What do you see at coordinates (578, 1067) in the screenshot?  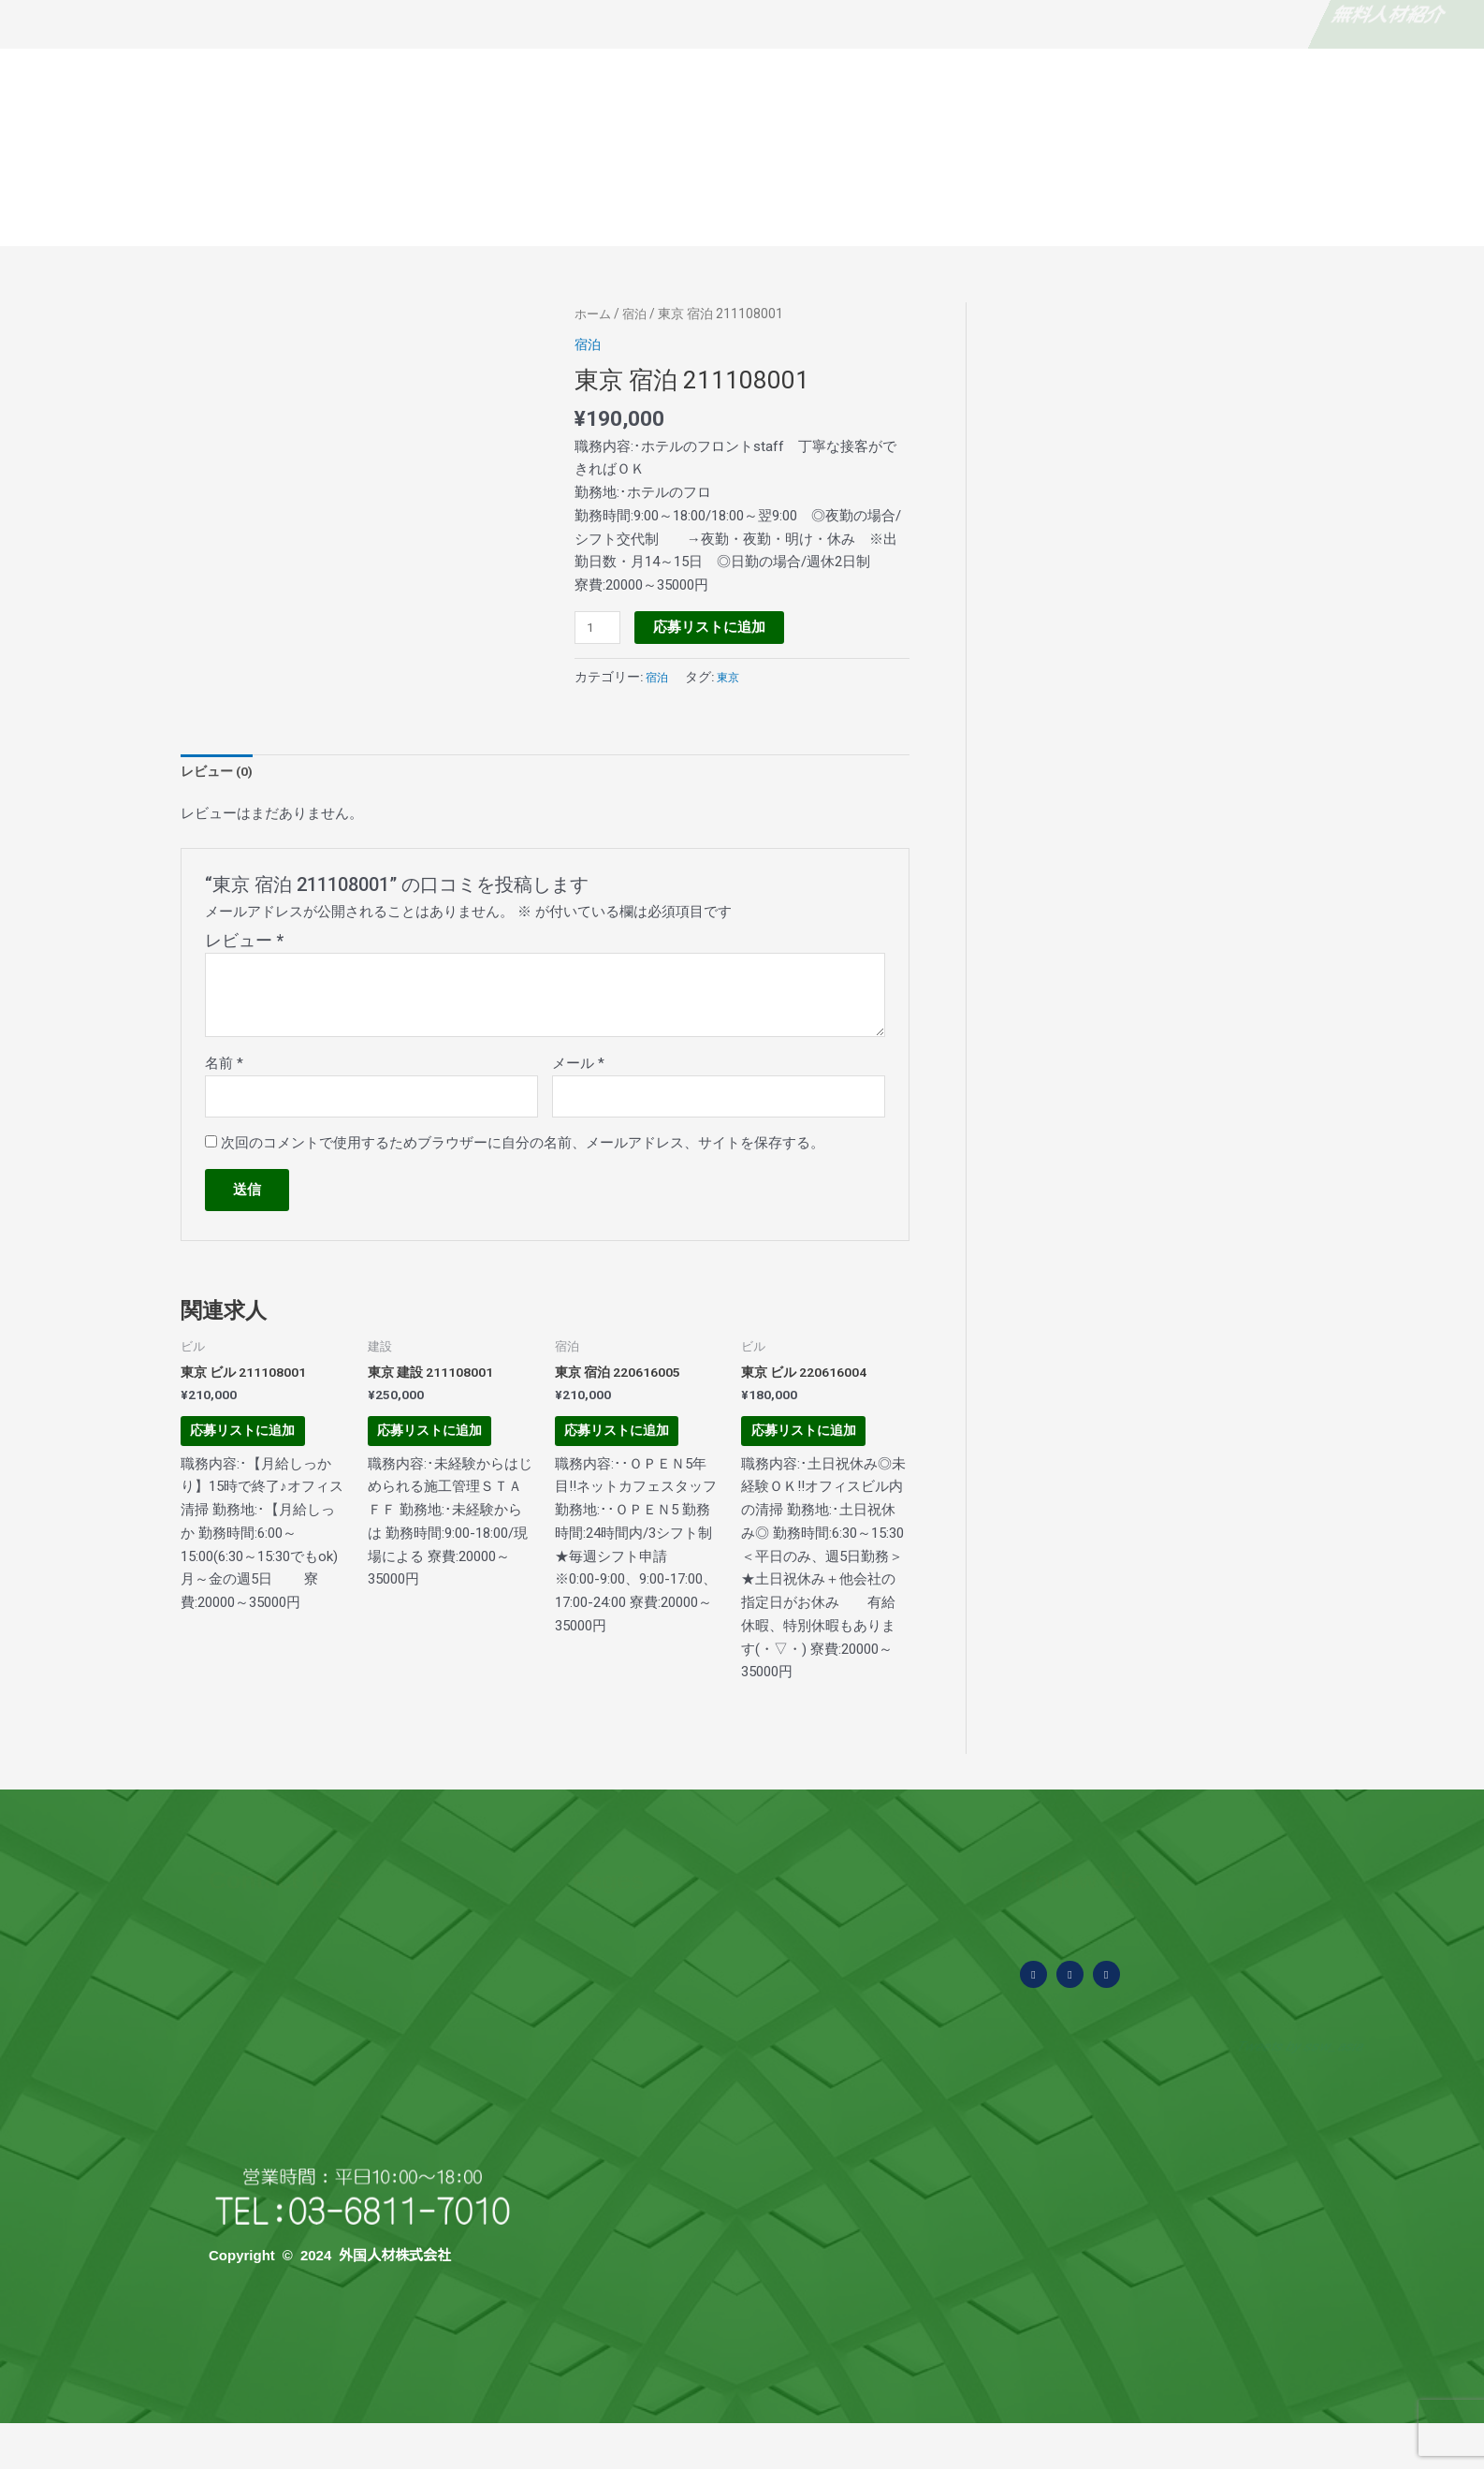 I see `メール` at bounding box center [578, 1067].